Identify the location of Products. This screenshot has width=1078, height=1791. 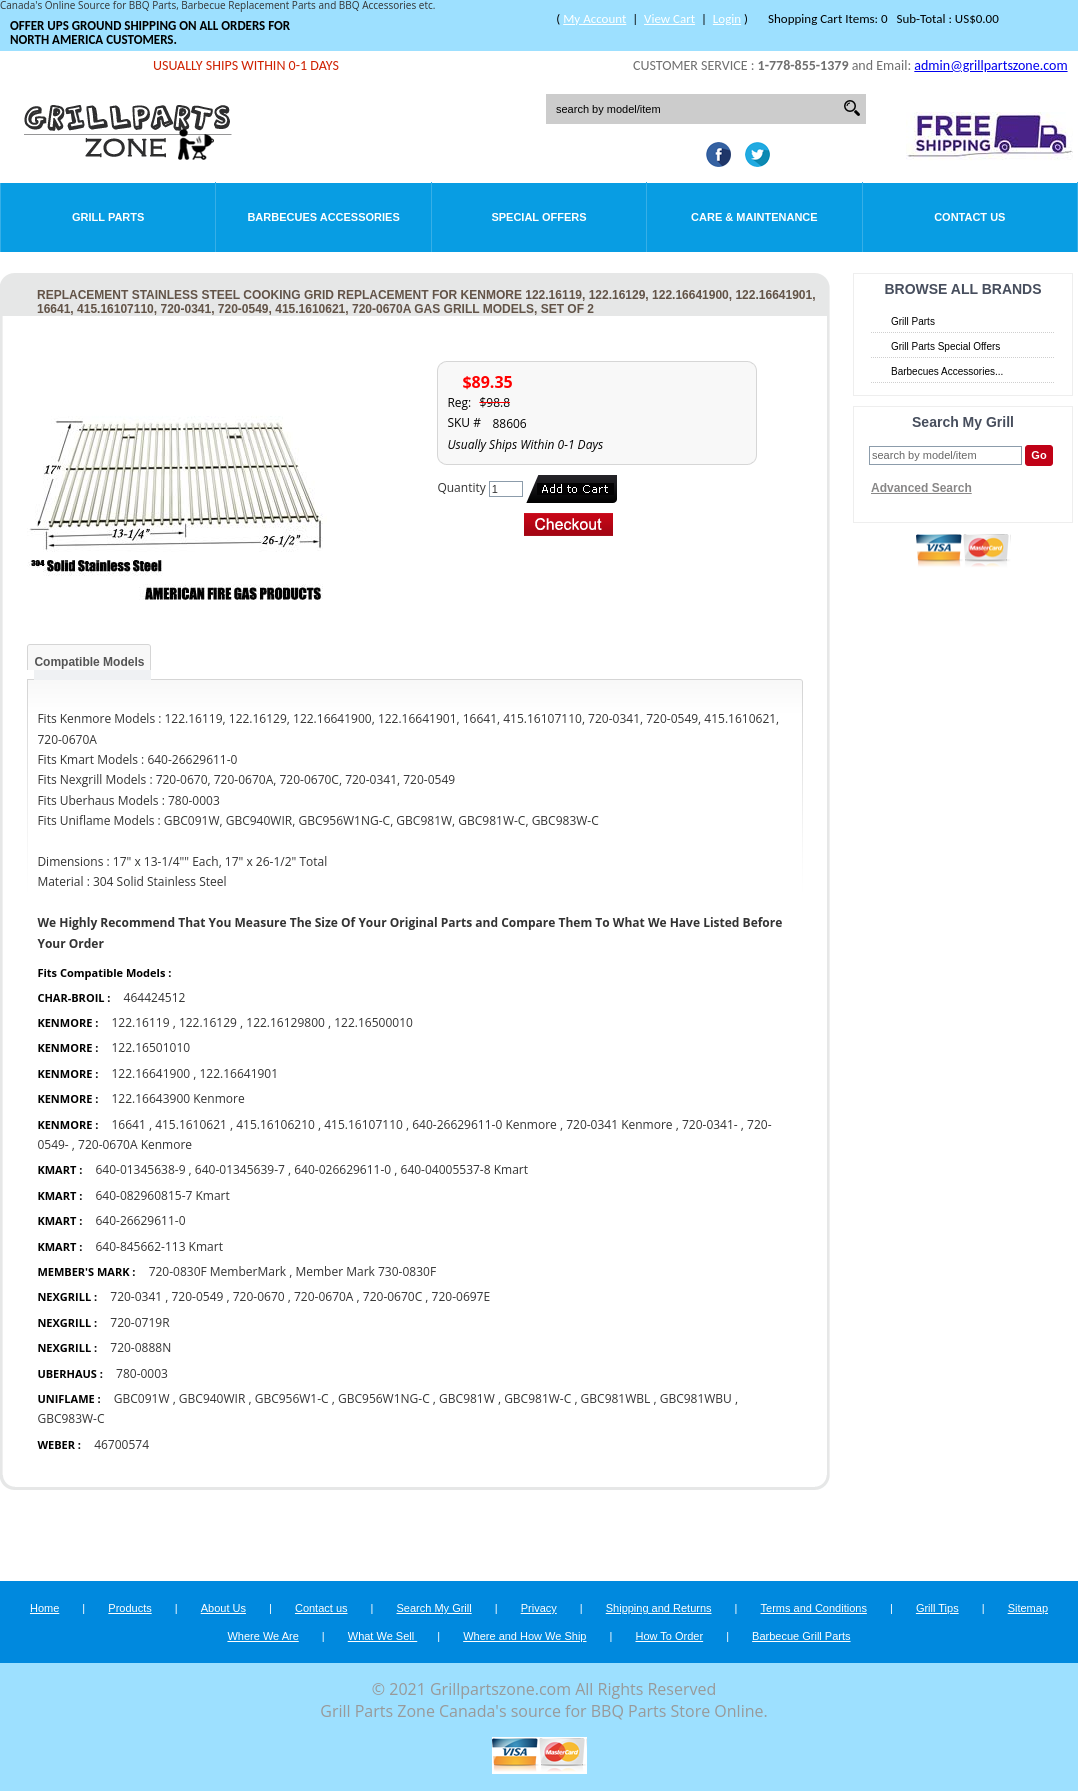
(129, 1608).